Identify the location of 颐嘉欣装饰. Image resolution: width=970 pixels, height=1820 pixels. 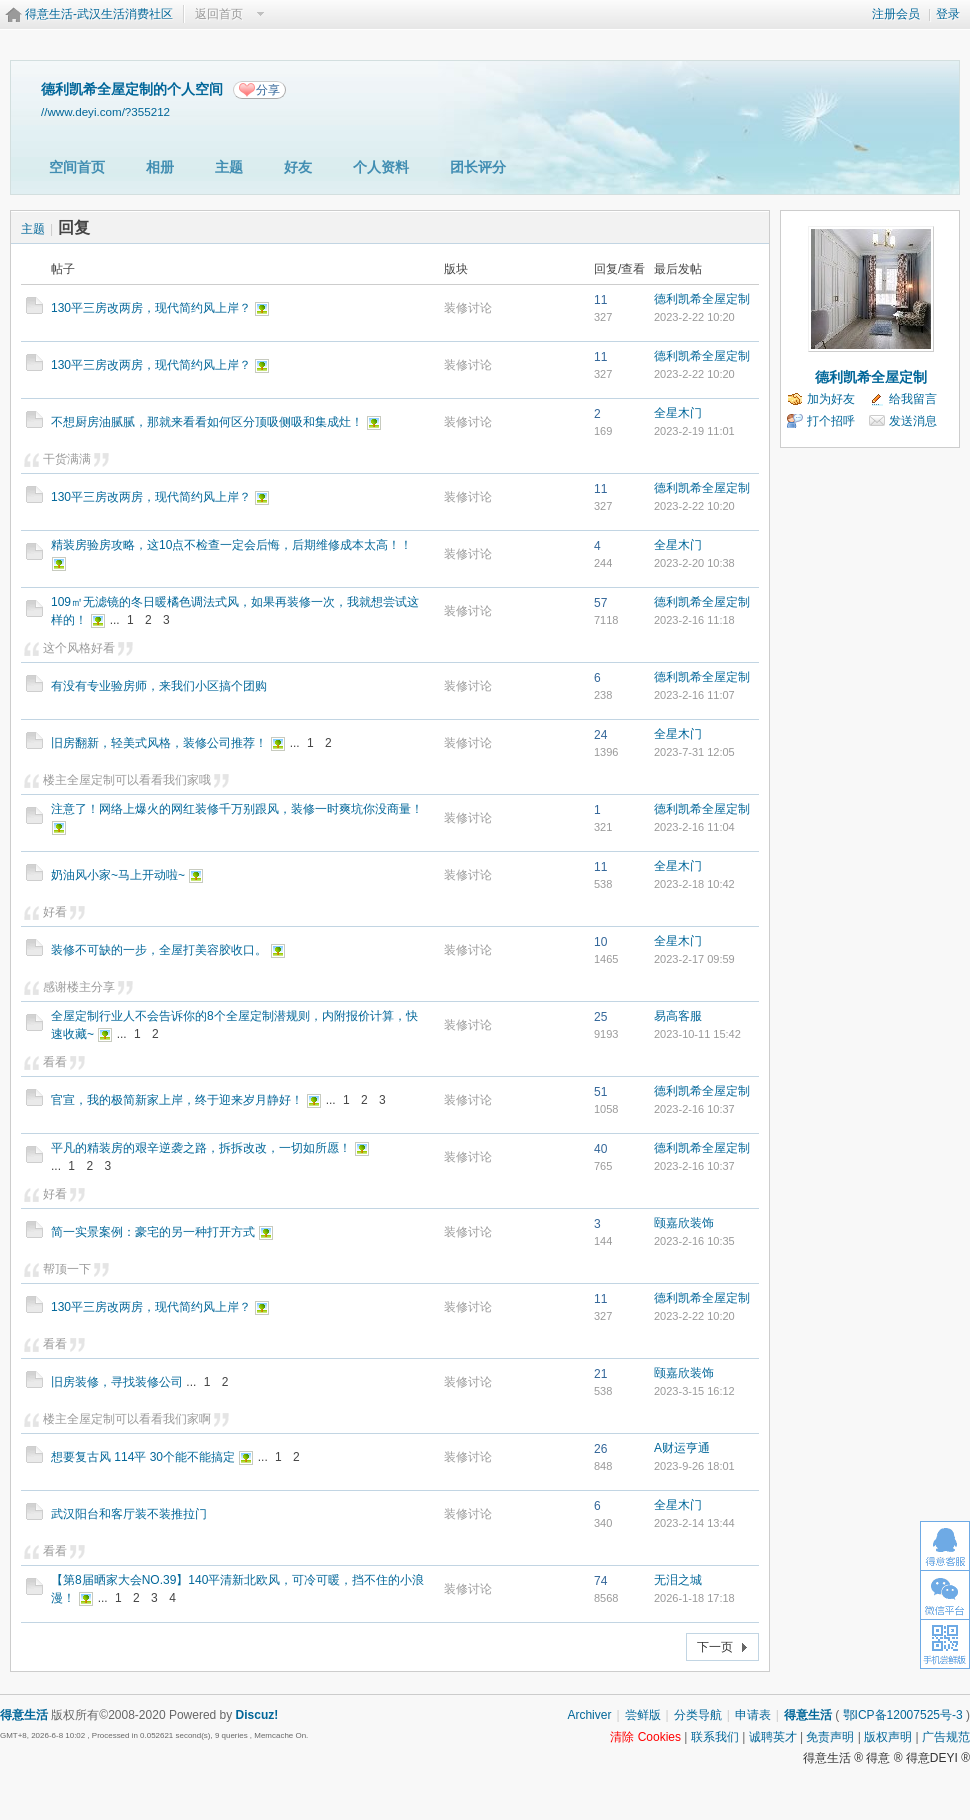
(684, 1223).